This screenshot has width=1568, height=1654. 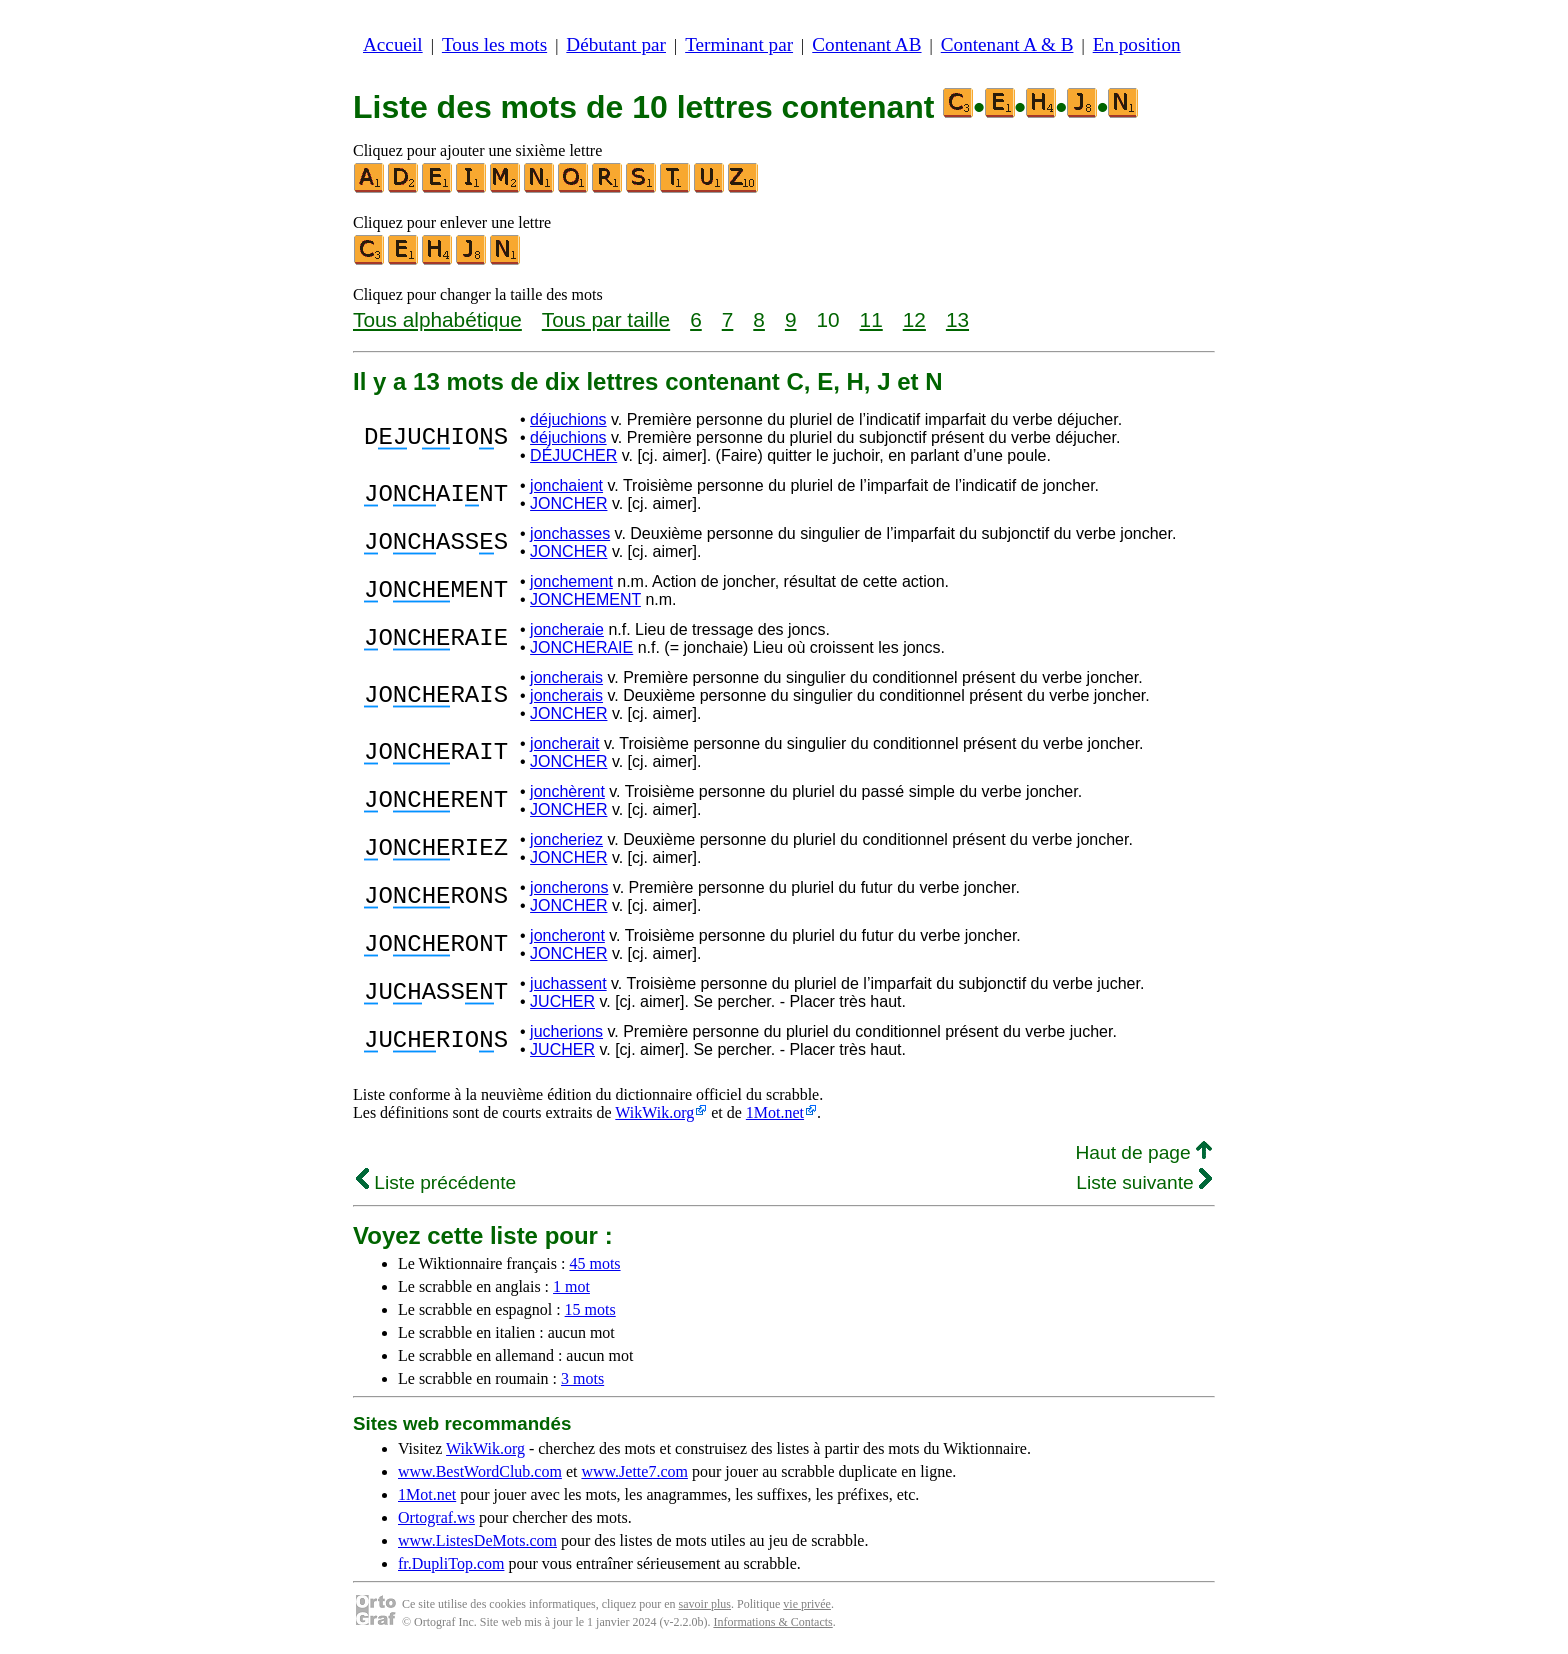 I want to click on www.Jette7.com, so click(x=634, y=1471).